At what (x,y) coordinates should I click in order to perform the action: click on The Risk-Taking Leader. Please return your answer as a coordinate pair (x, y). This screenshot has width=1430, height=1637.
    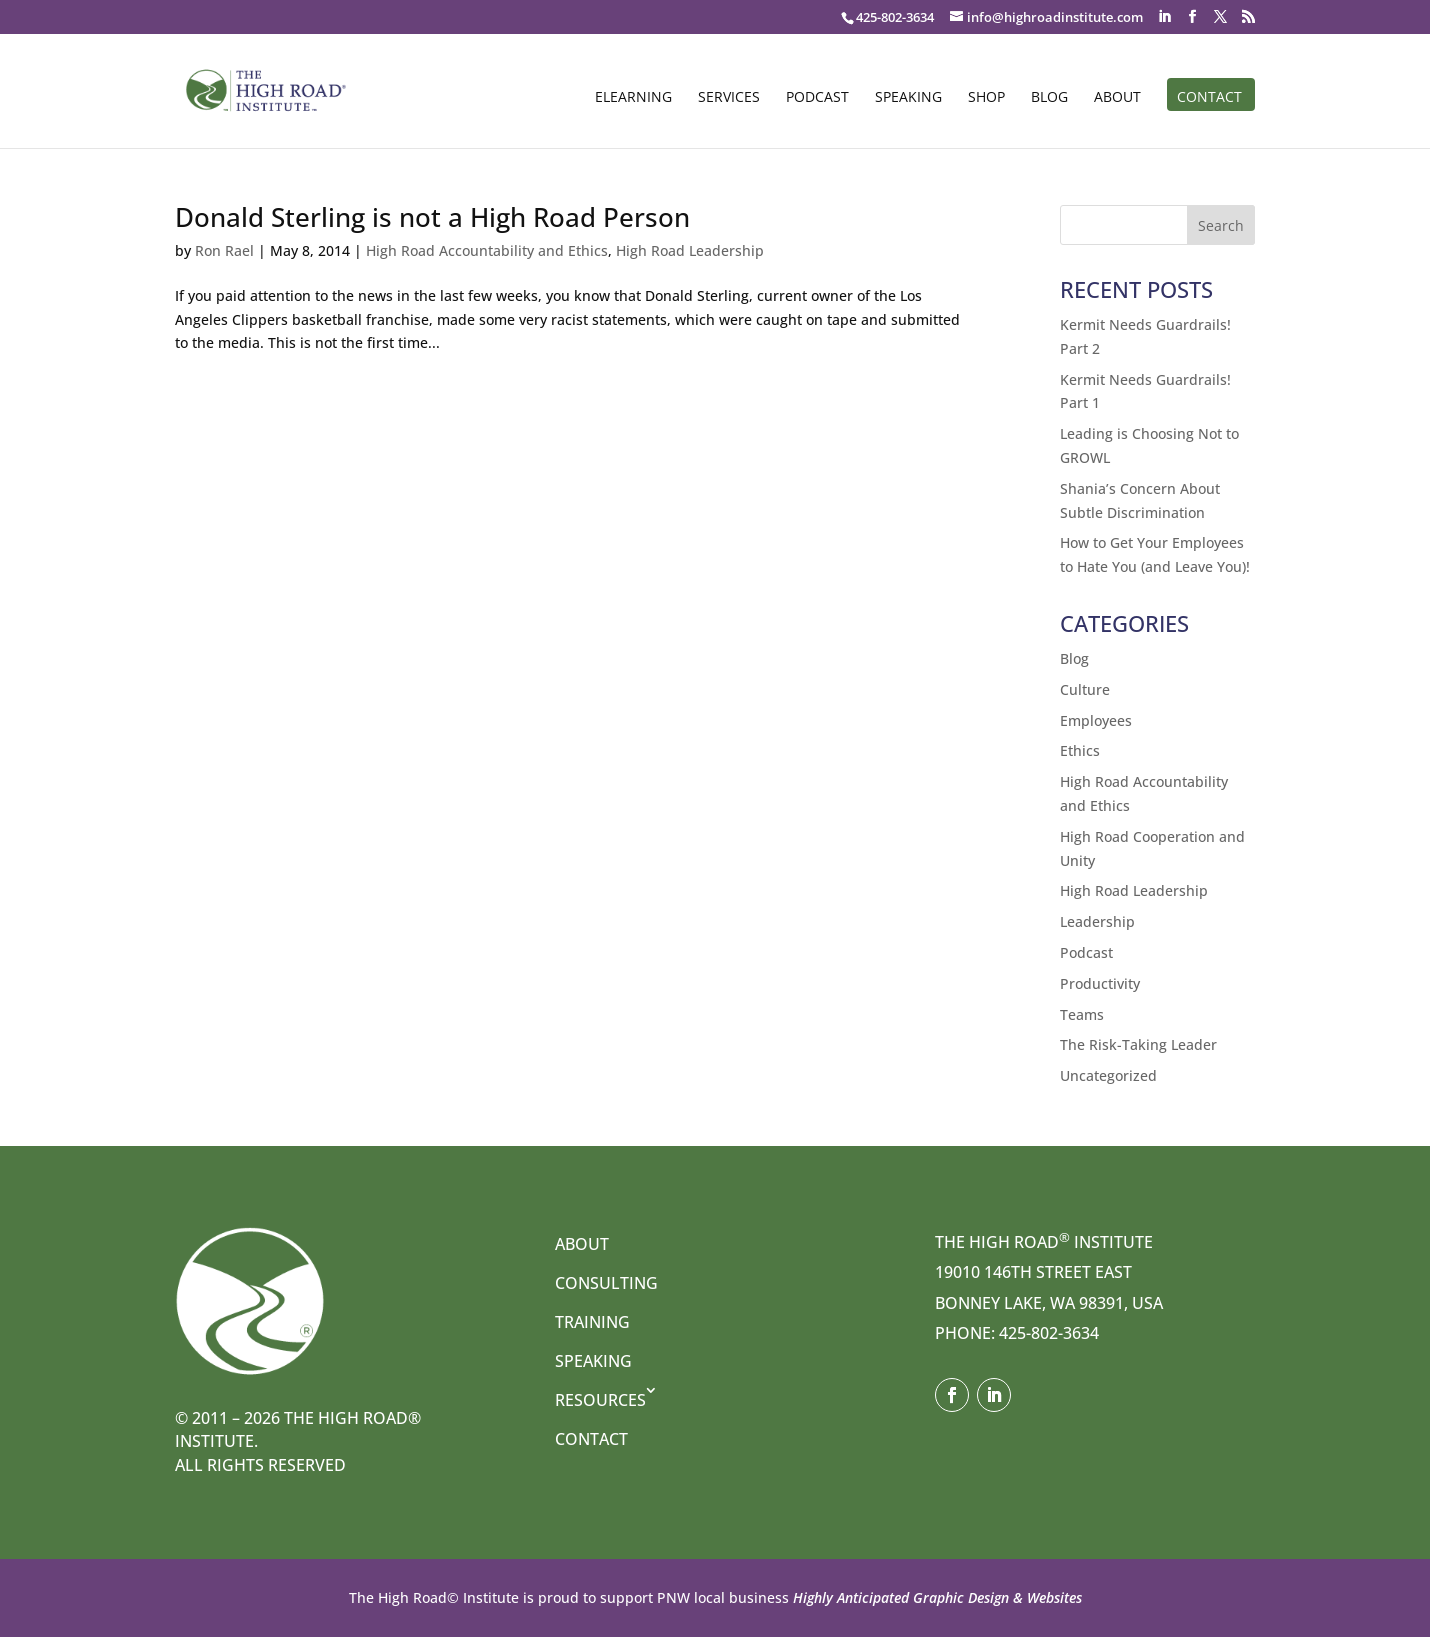
    Looking at the image, I should click on (1138, 1044).